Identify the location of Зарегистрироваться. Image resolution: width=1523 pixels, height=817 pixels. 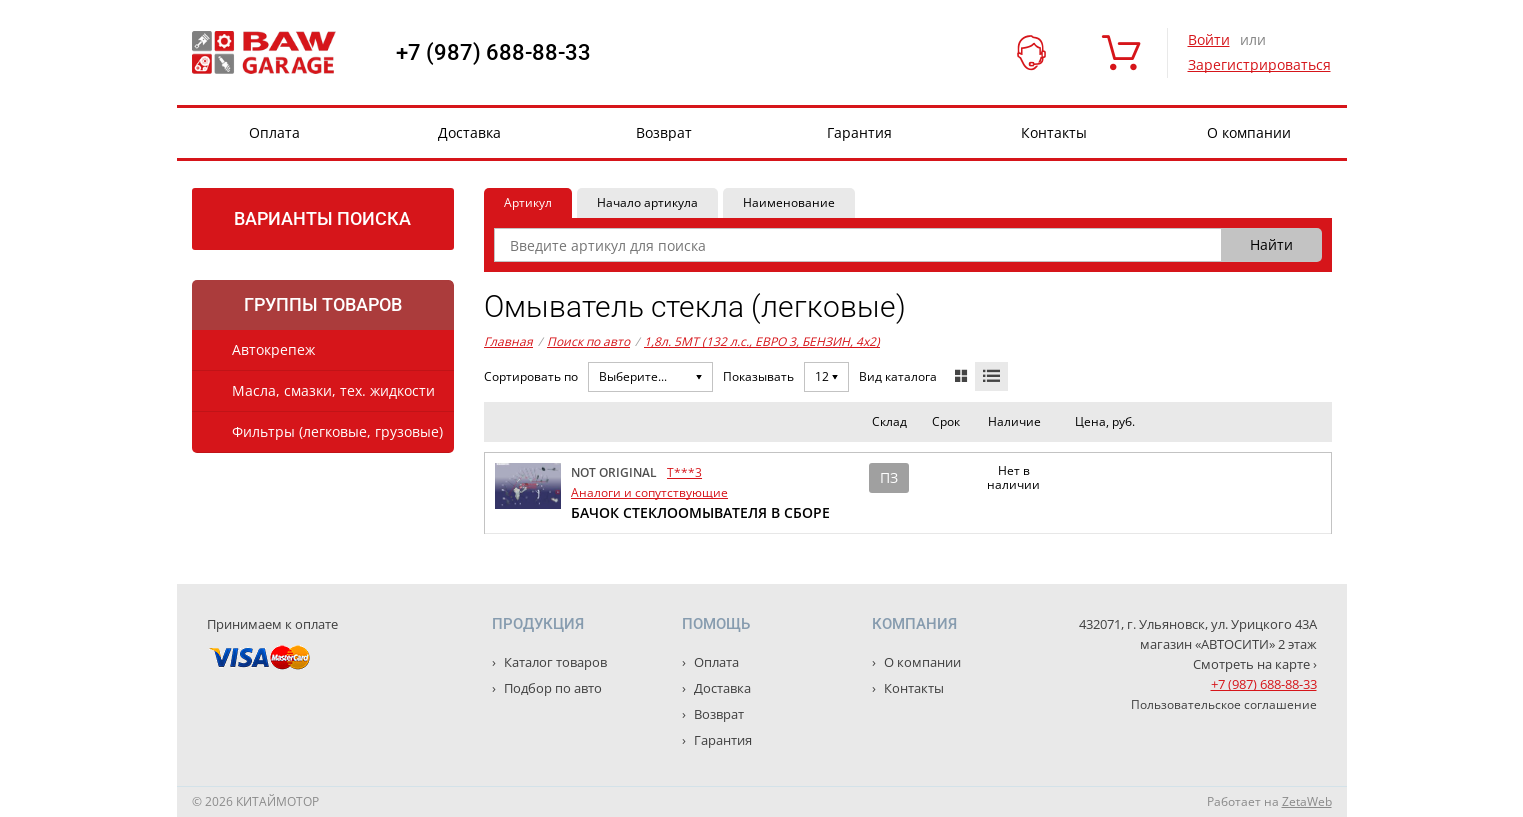
(1259, 64).